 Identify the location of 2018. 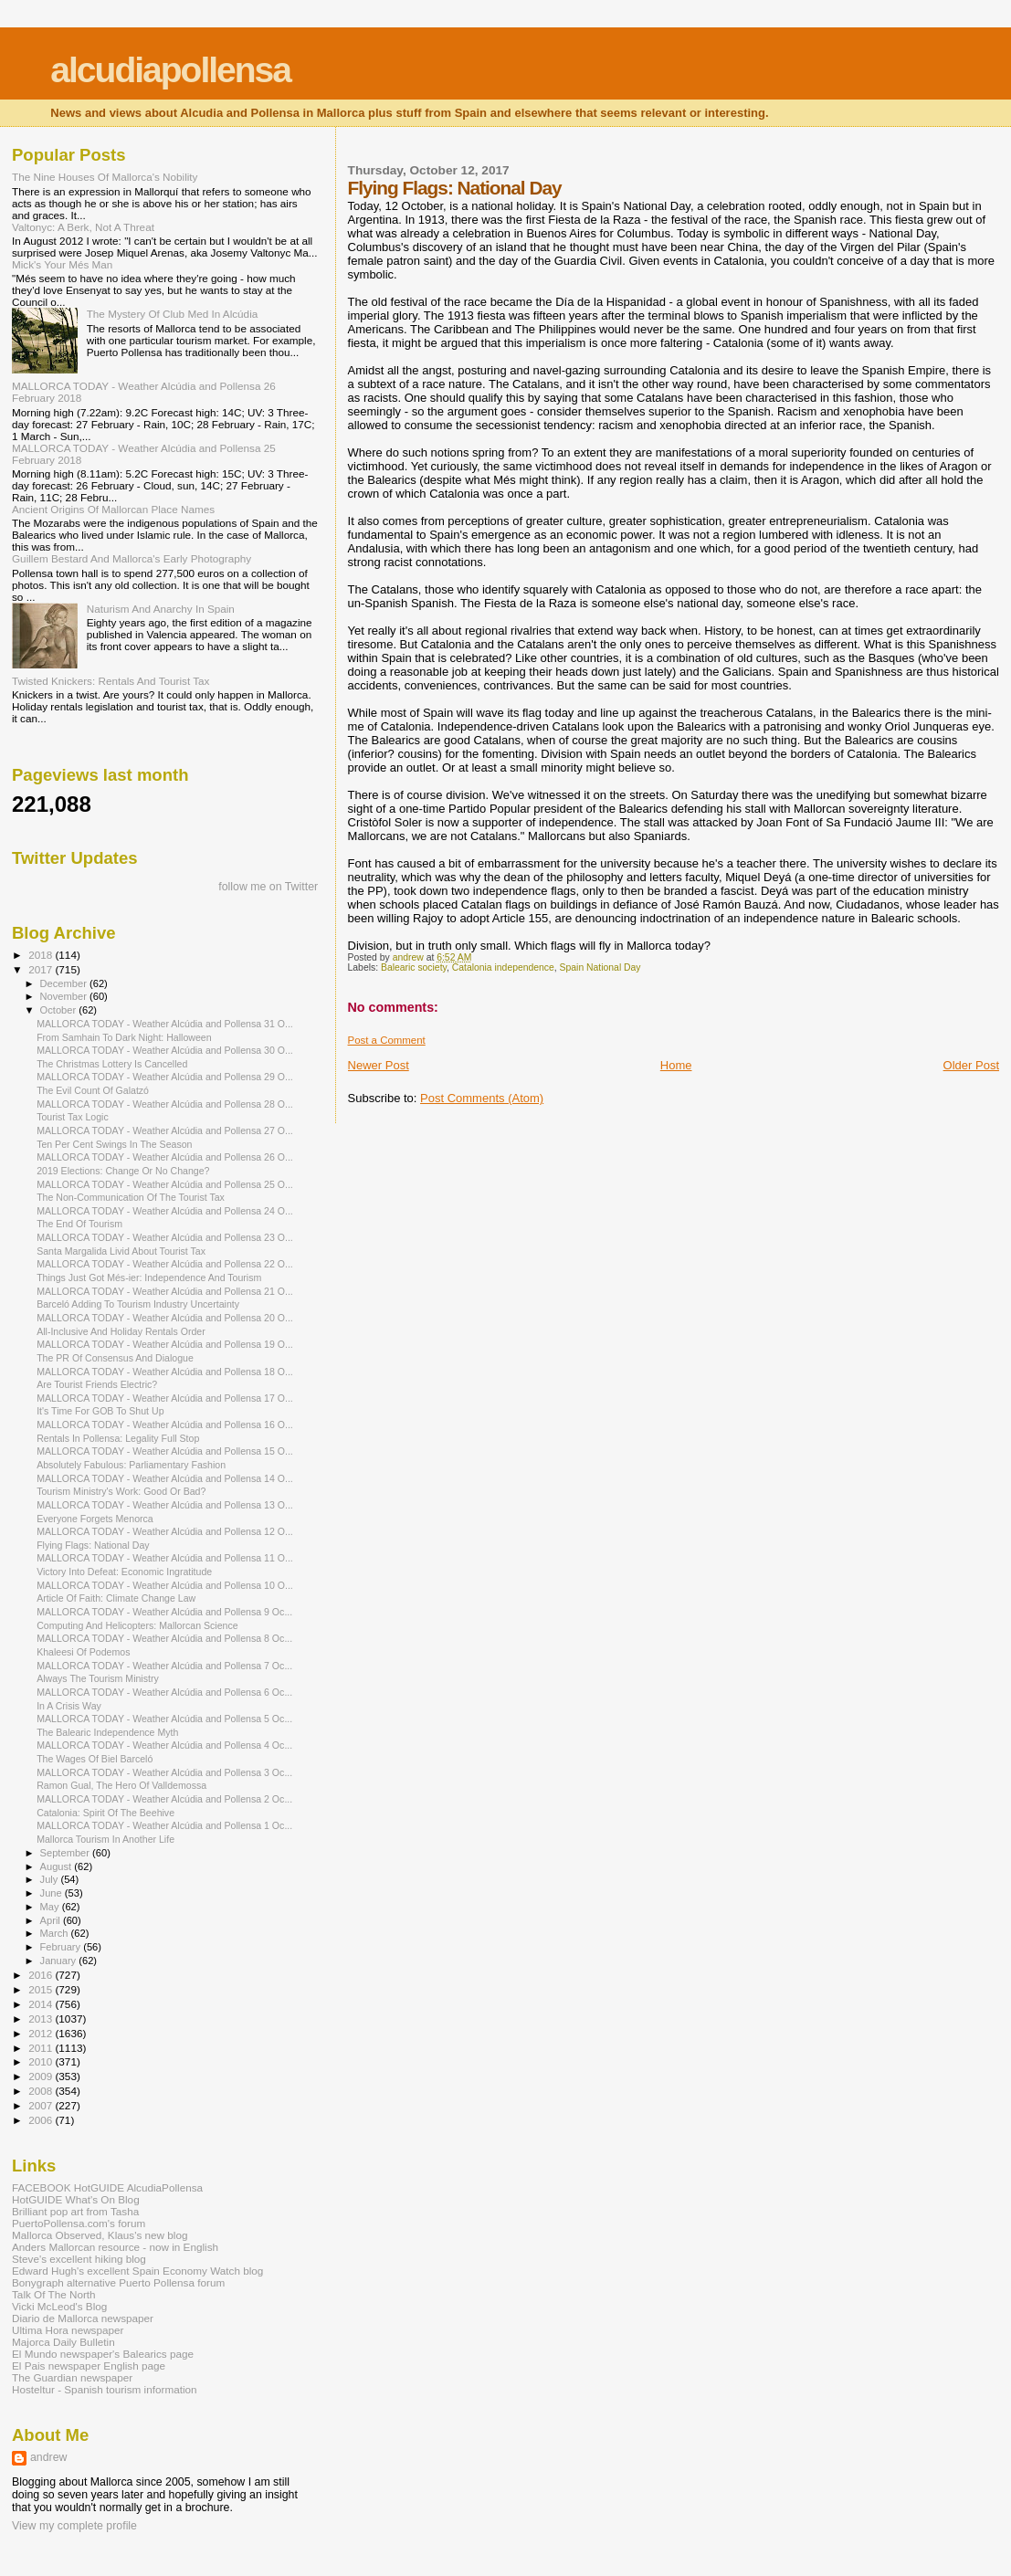
(41, 955).